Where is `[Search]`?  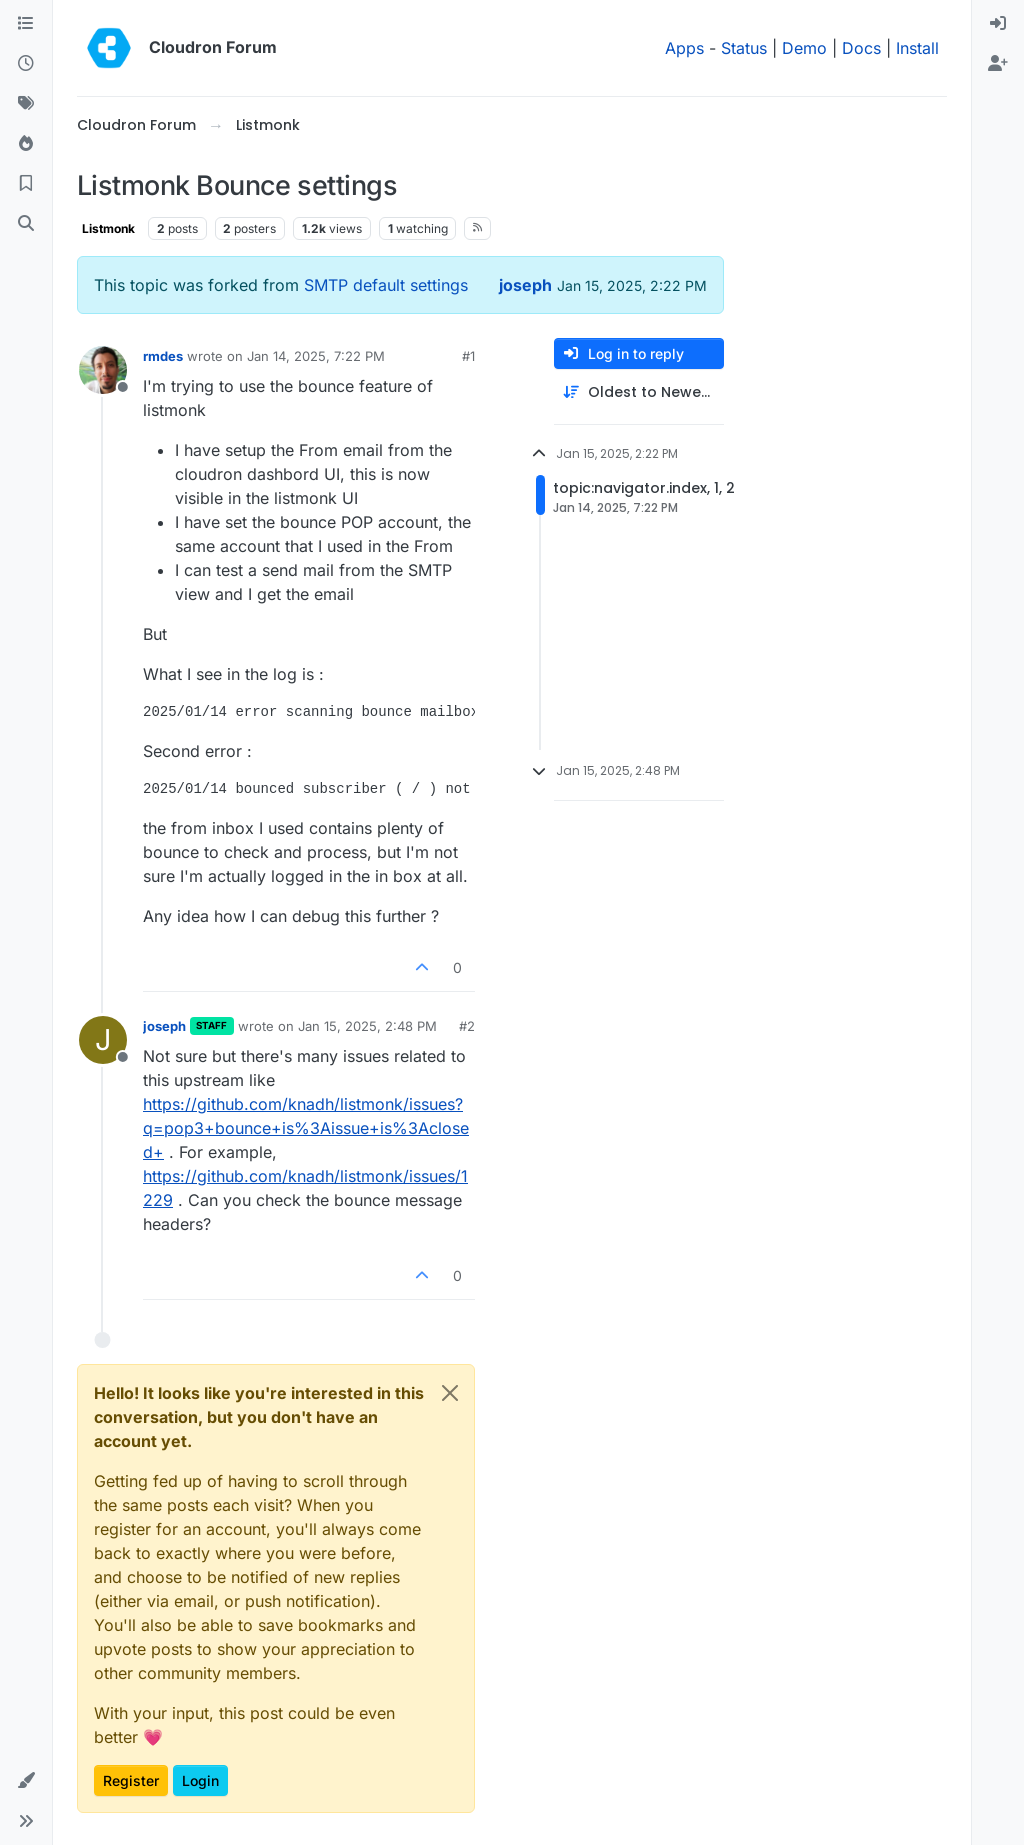
[Search] is located at coordinates (26, 224).